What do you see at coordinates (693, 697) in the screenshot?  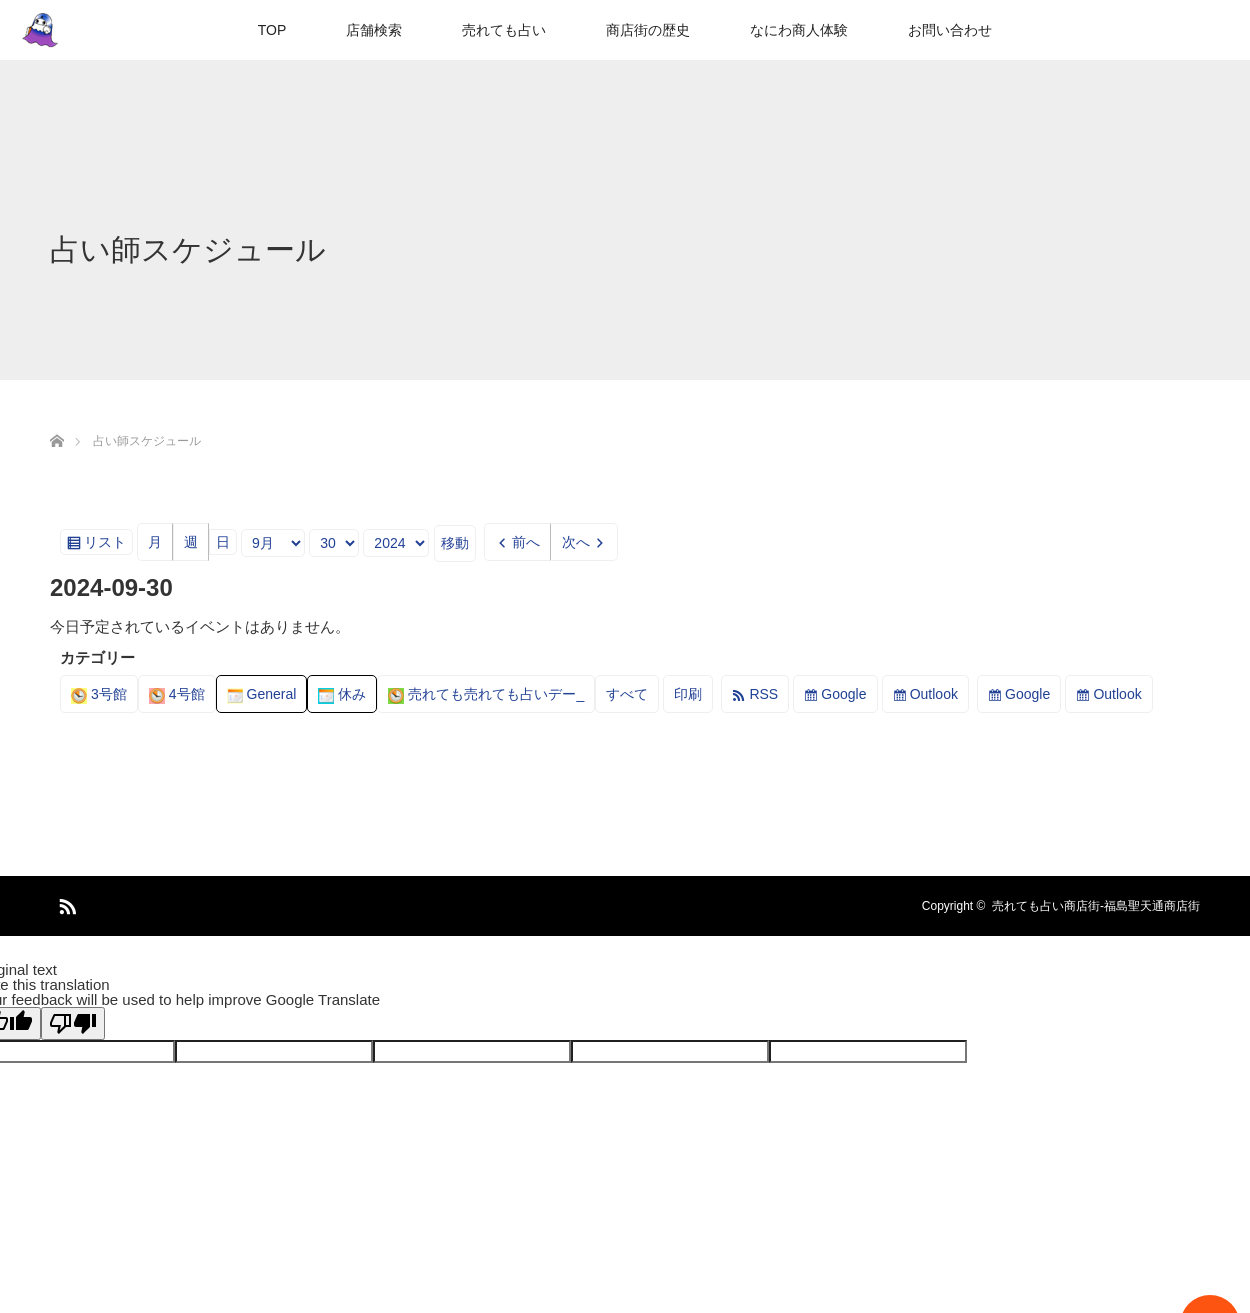 I see `印刷` at bounding box center [693, 697].